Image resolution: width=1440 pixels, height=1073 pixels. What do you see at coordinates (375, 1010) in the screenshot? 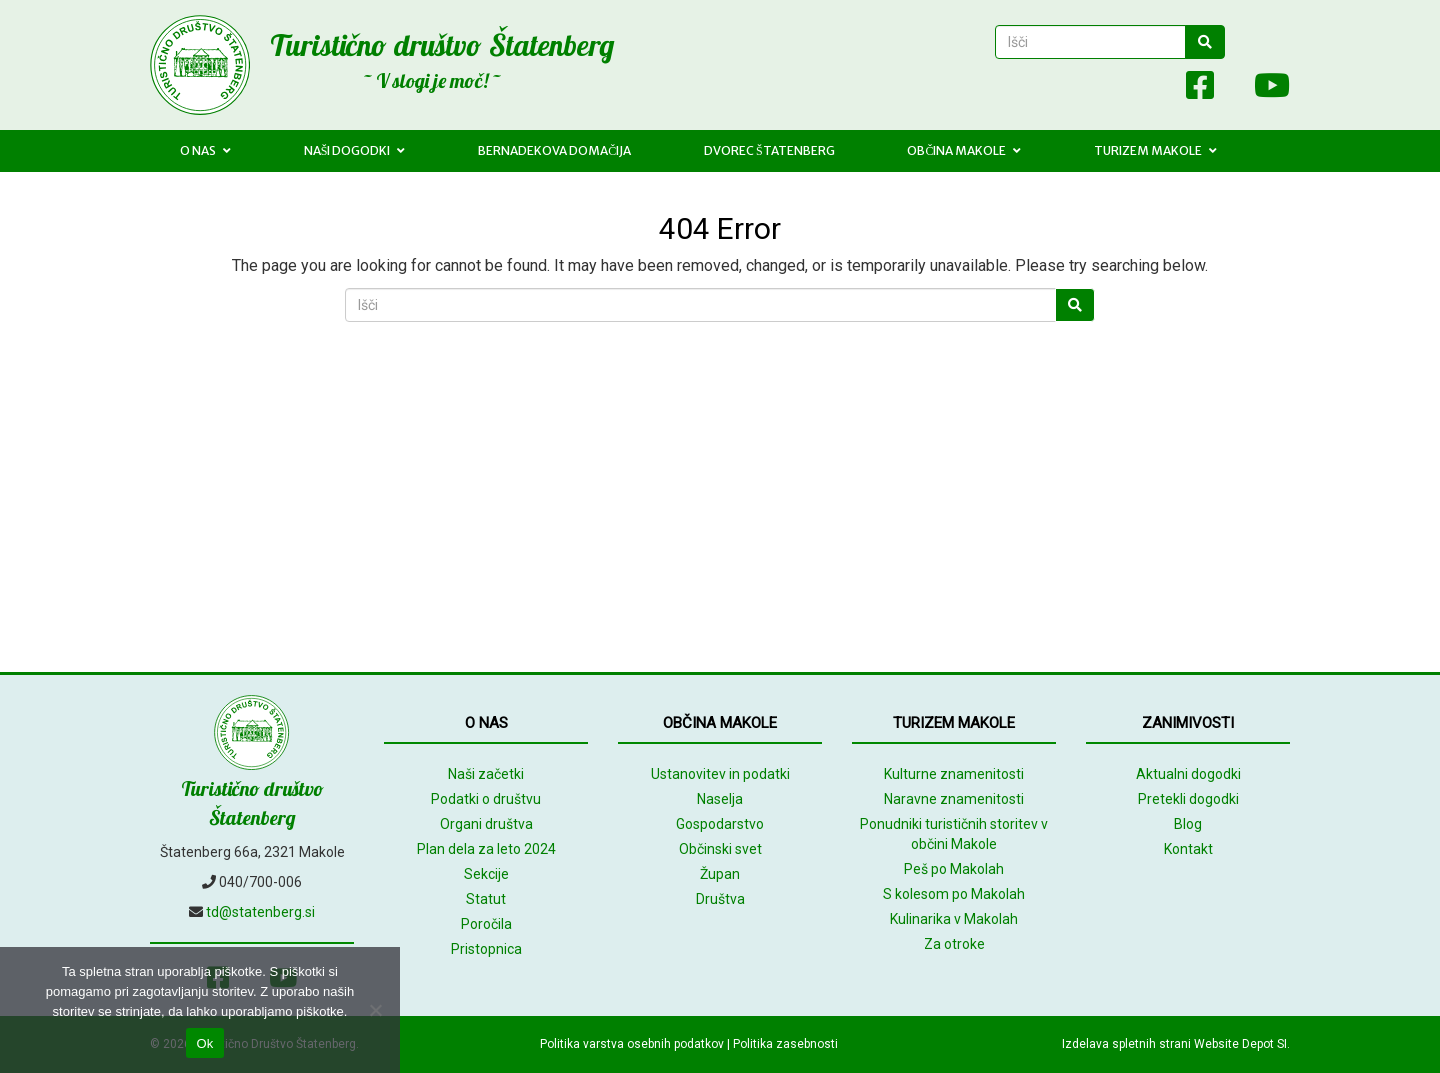
I see `[No]` at bounding box center [375, 1010].